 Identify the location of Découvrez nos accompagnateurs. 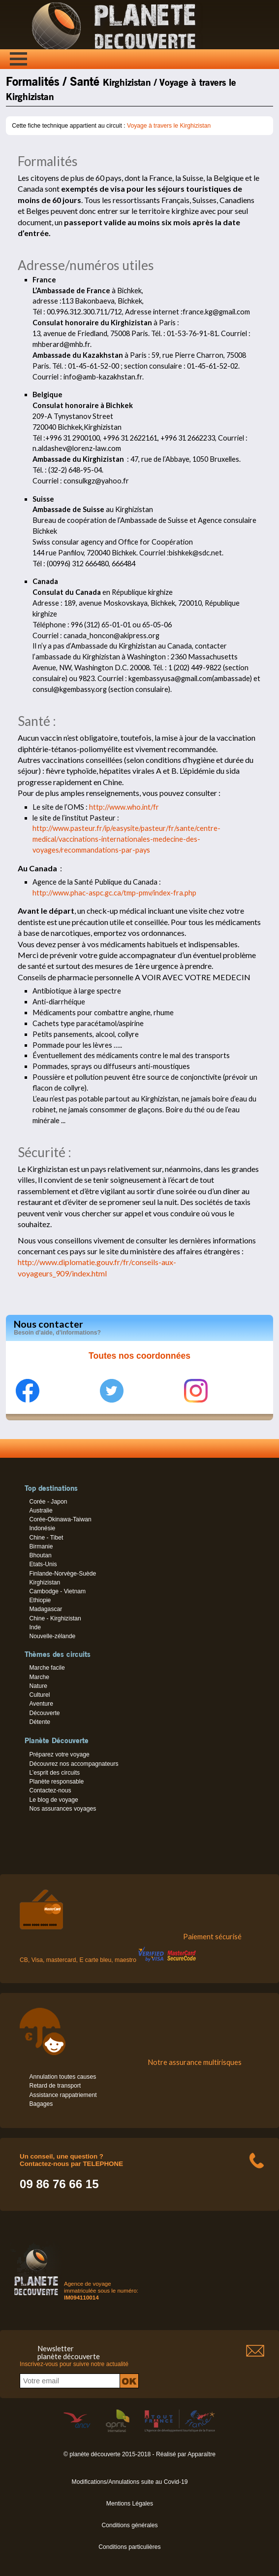
(73, 1763).